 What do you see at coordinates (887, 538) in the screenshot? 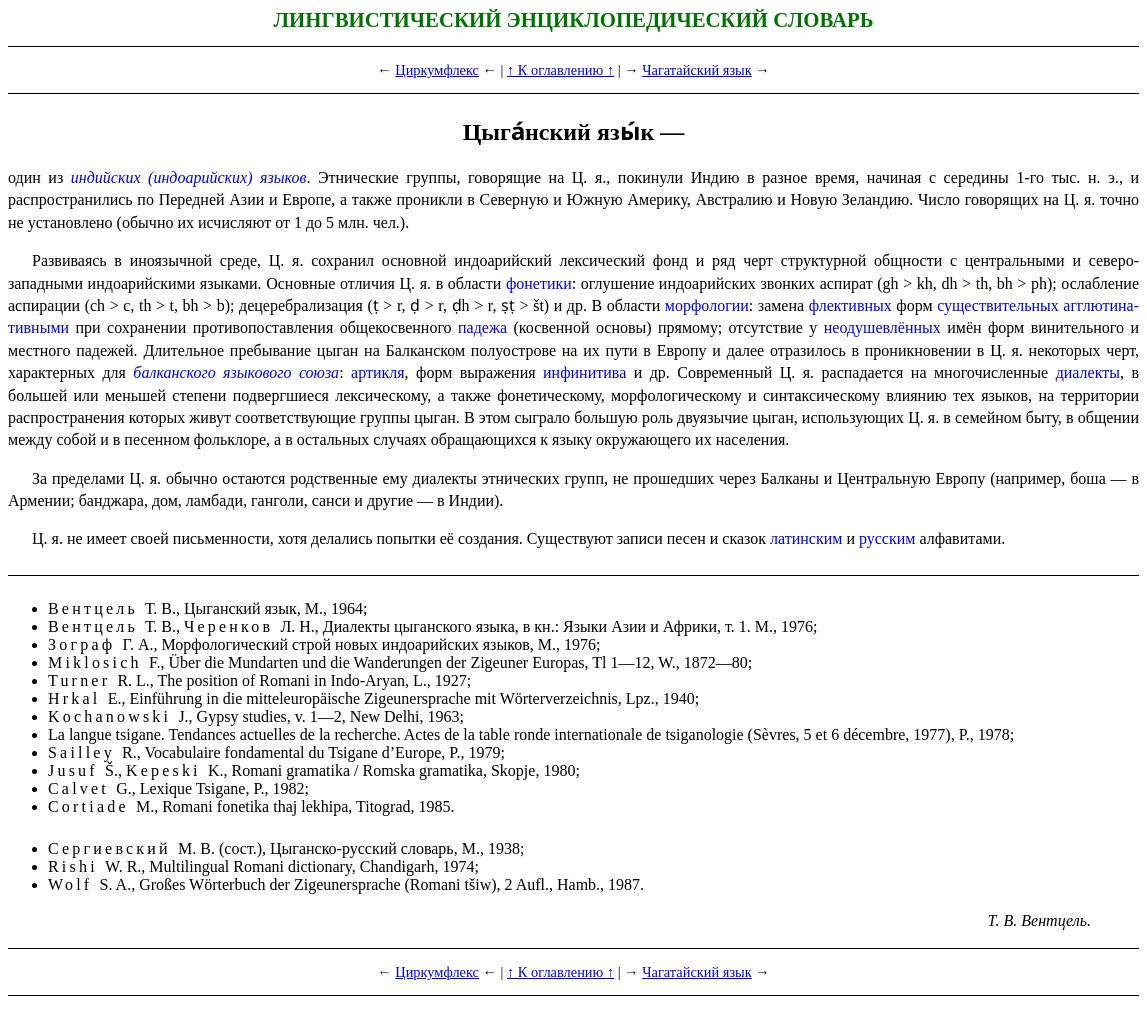
I see `русским` at bounding box center [887, 538].